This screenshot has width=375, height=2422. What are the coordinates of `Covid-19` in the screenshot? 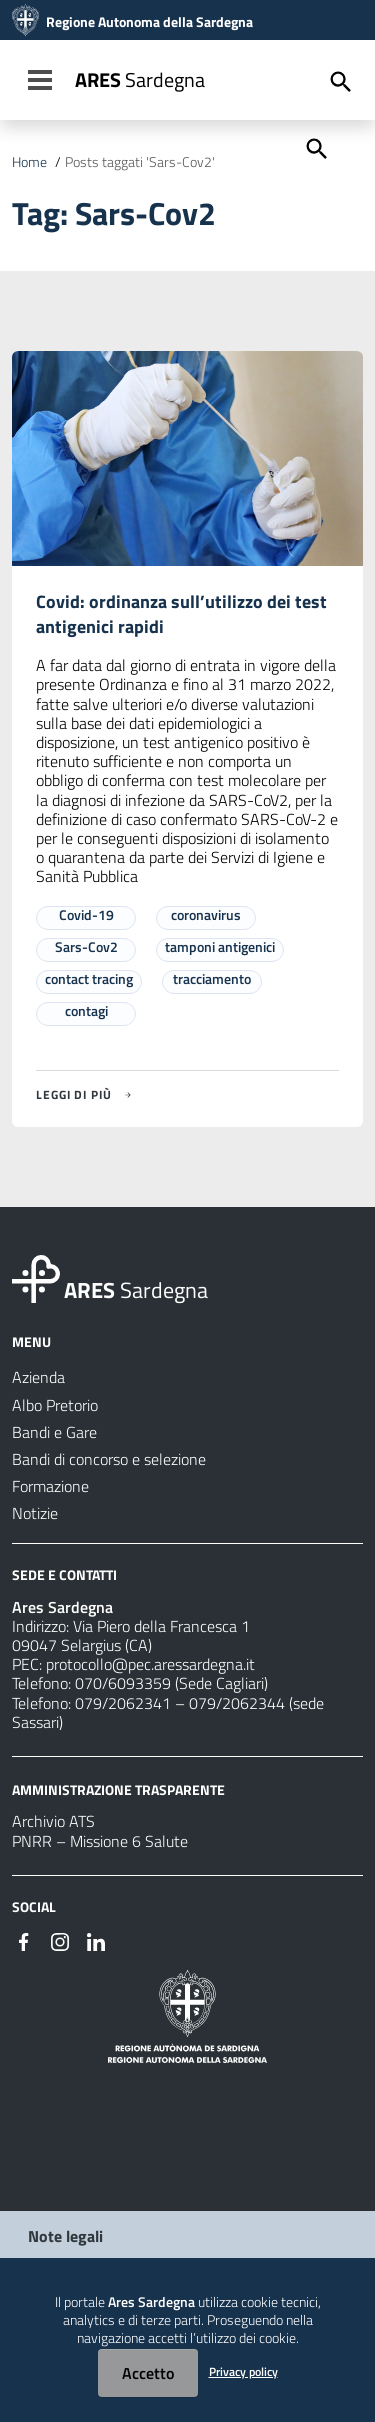 It's located at (86, 914).